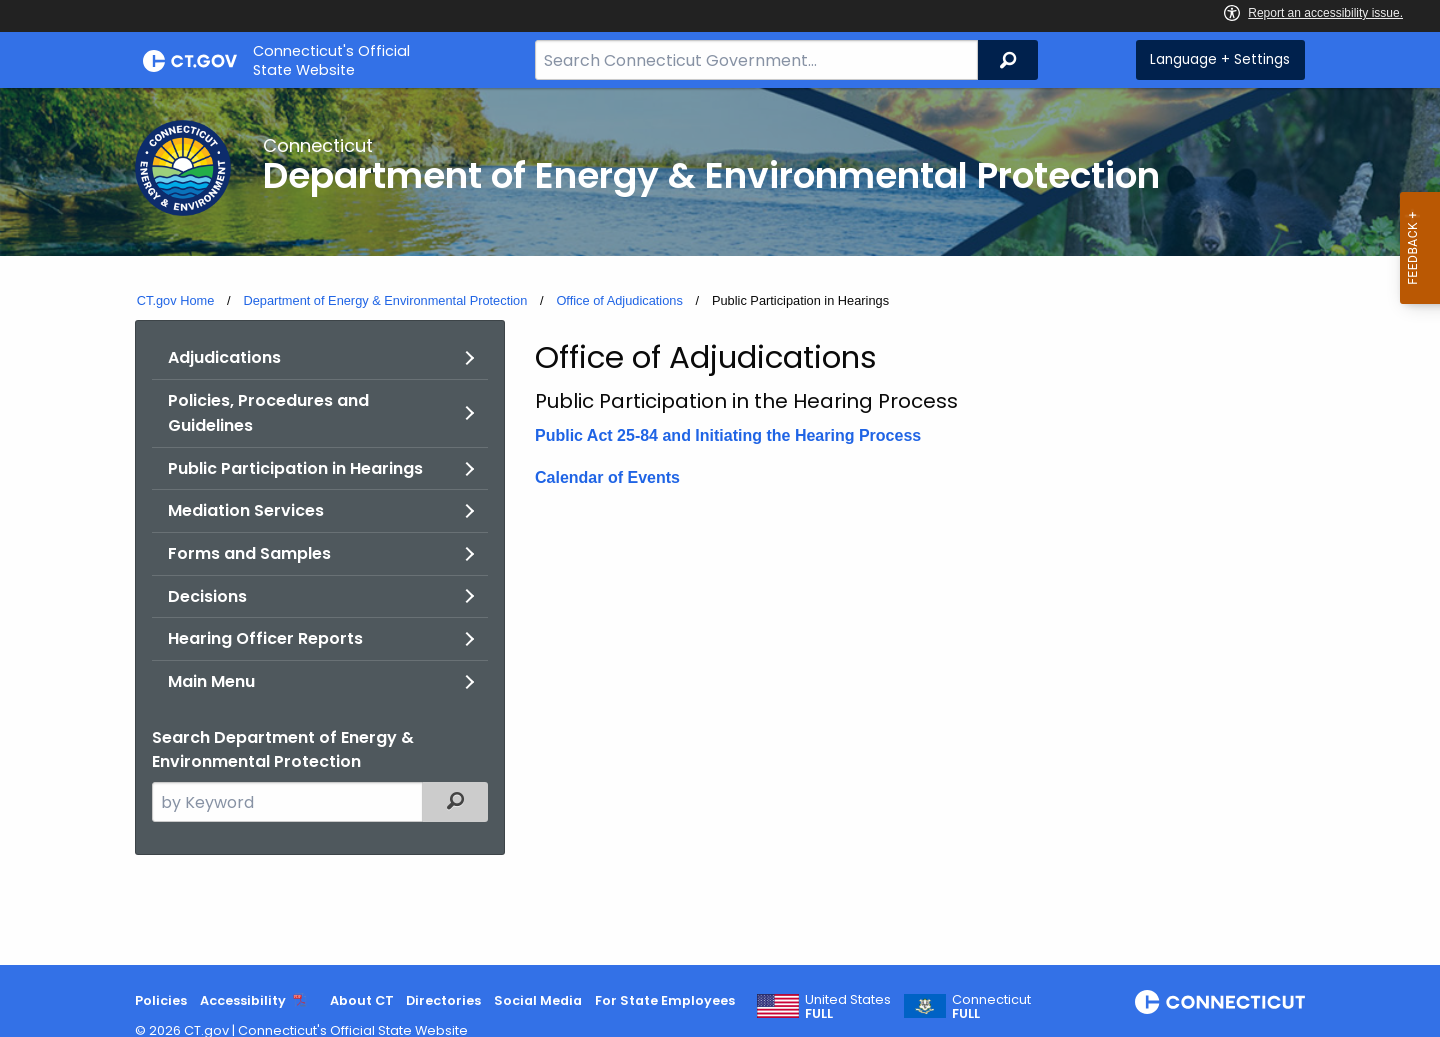  What do you see at coordinates (443, 1000) in the screenshot?
I see `Directories` at bounding box center [443, 1000].